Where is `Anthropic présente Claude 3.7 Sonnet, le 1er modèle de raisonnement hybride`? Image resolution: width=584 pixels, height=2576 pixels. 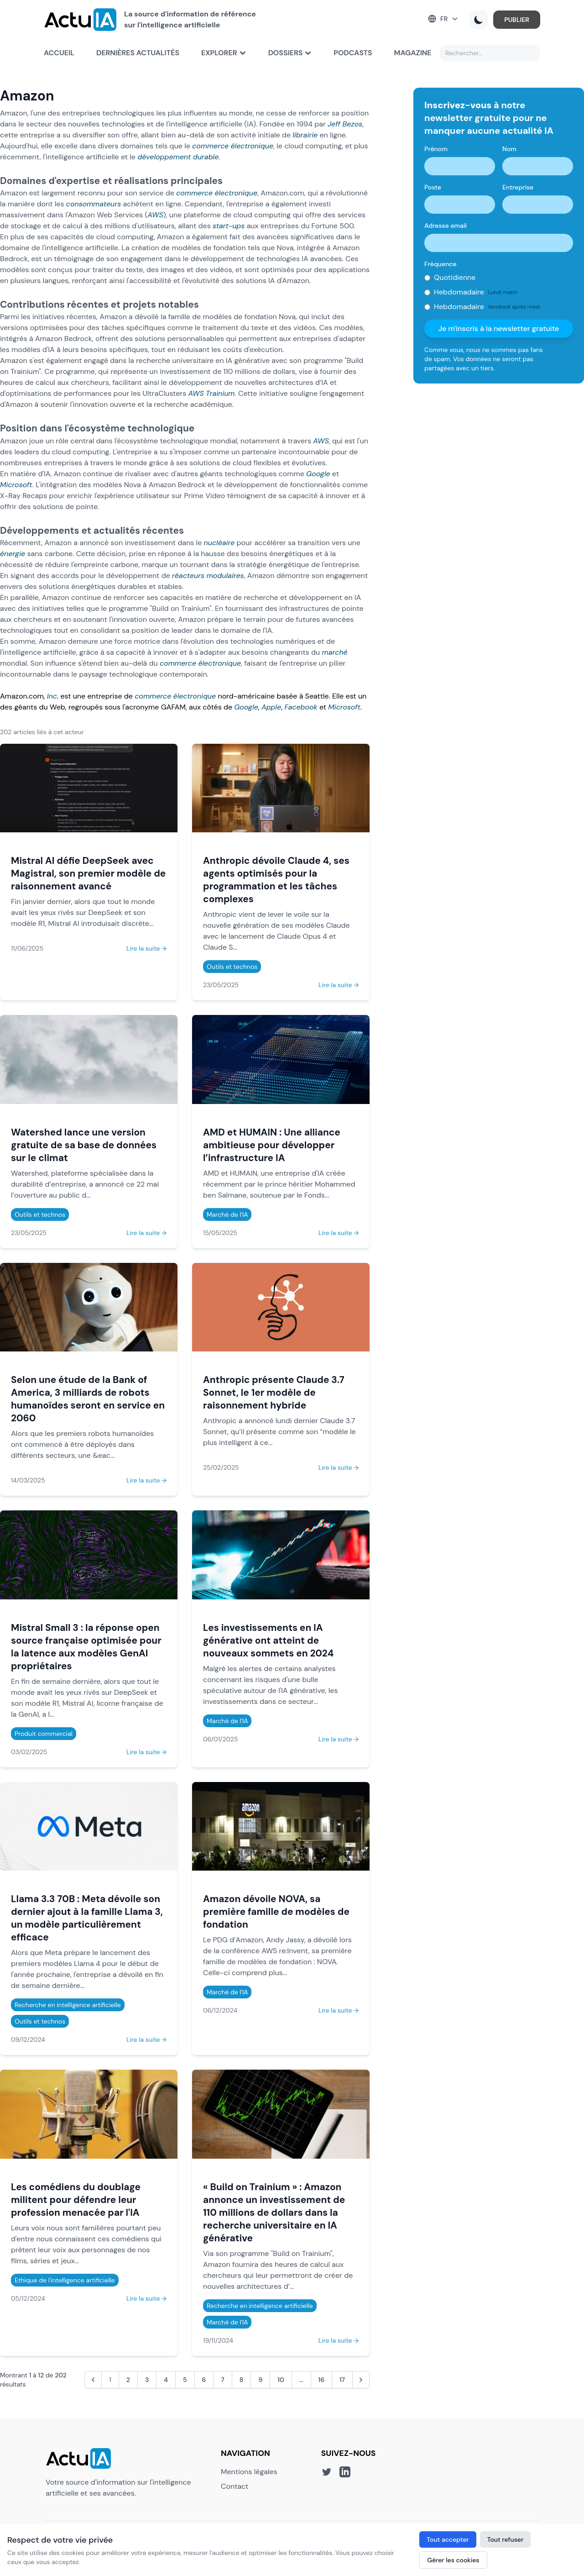
Anthropic présente Claude 3.7 Sonnet, le 1er modèle de raisonnement hybride is located at coordinates (273, 1392).